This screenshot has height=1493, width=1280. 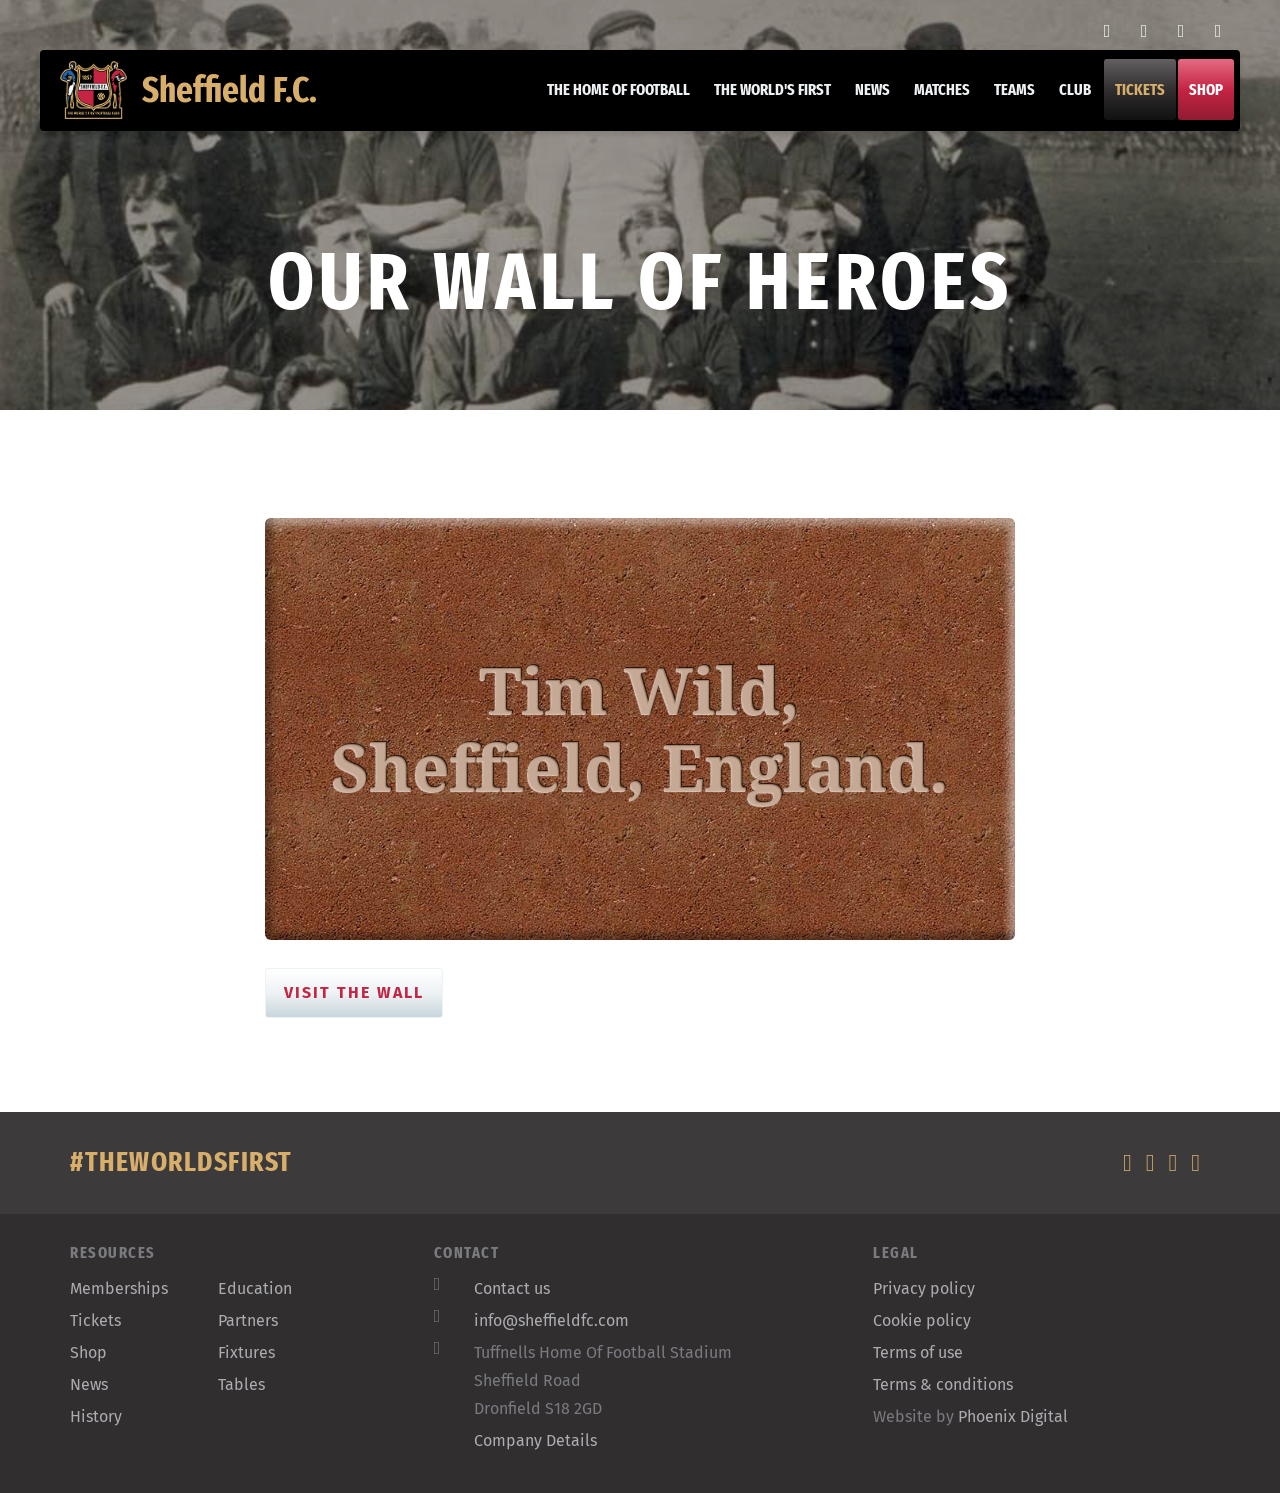 I want to click on Memberships, so click(x=119, y=1288).